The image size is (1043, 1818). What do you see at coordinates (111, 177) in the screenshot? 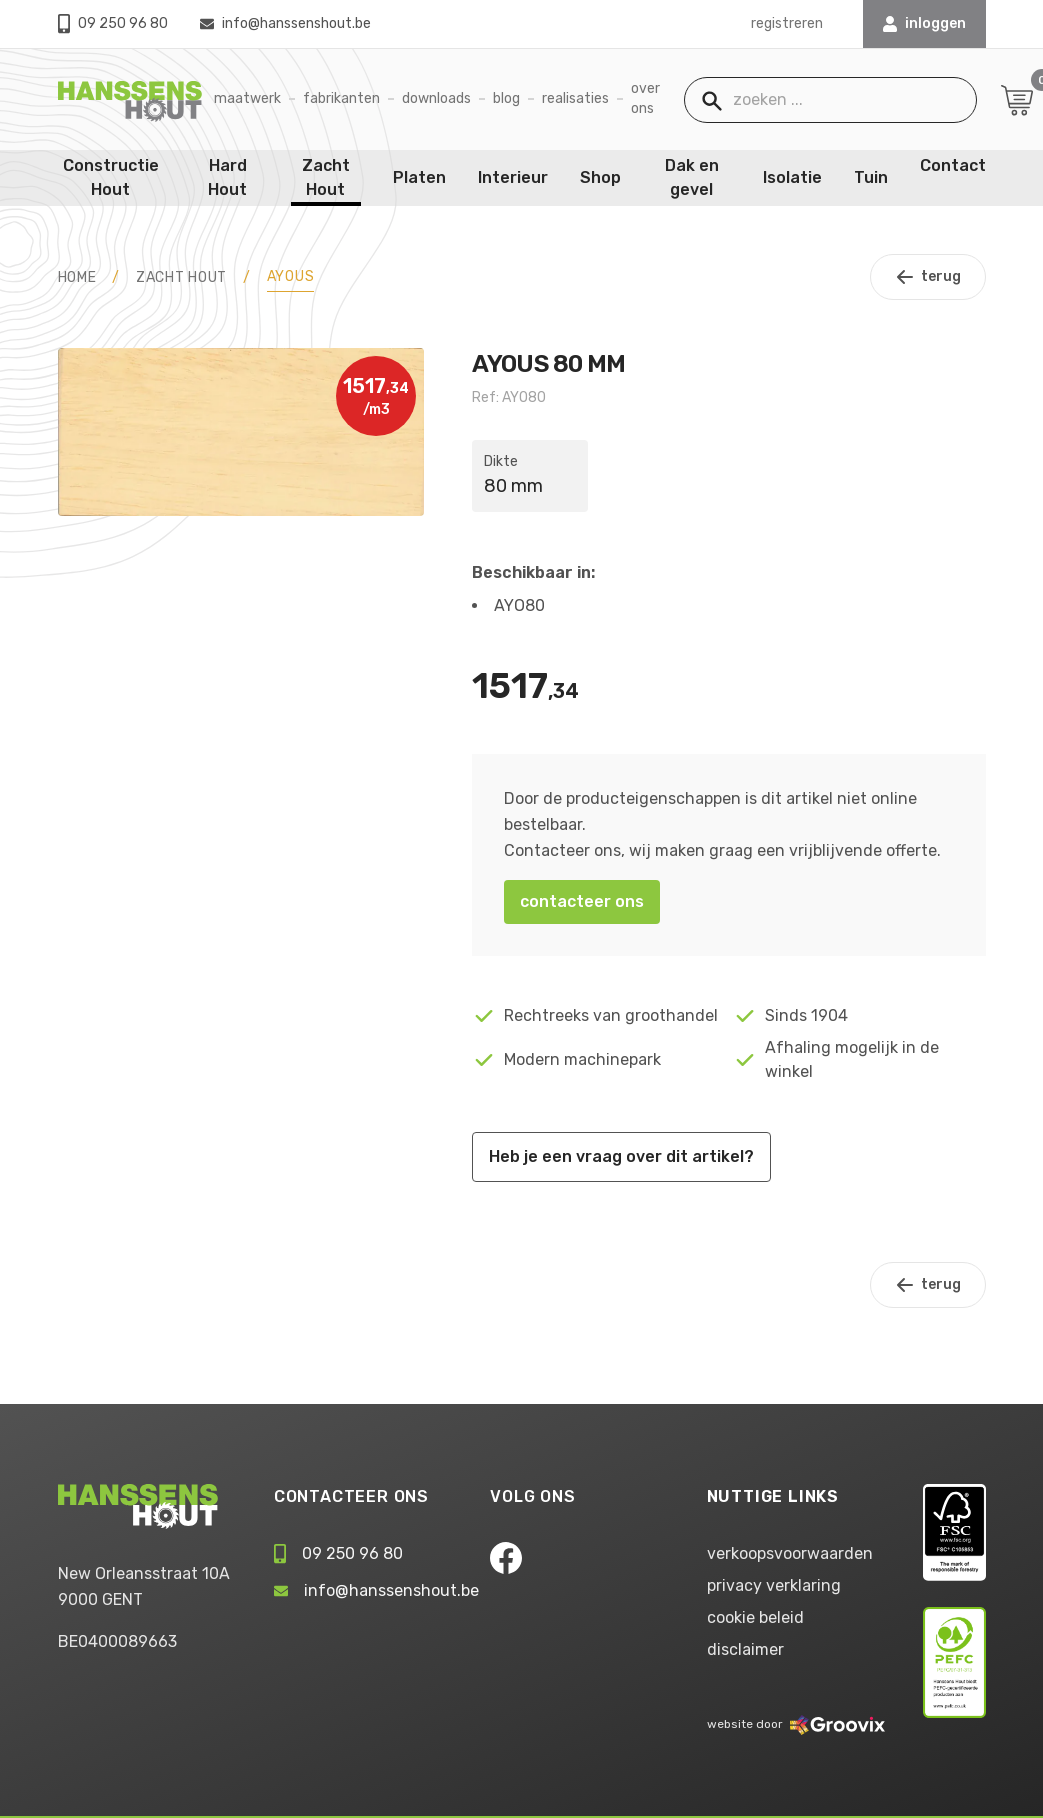
I see `Constructie Hout` at bounding box center [111, 177].